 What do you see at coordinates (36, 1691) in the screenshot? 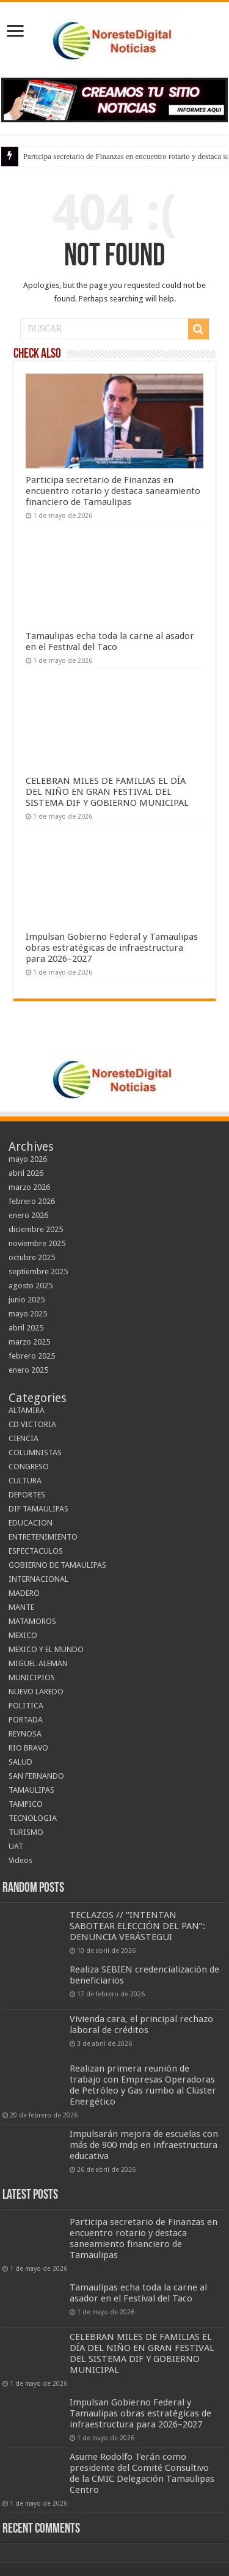
I see `NUEVO LAREDO` at bounding box center [36, 1691].